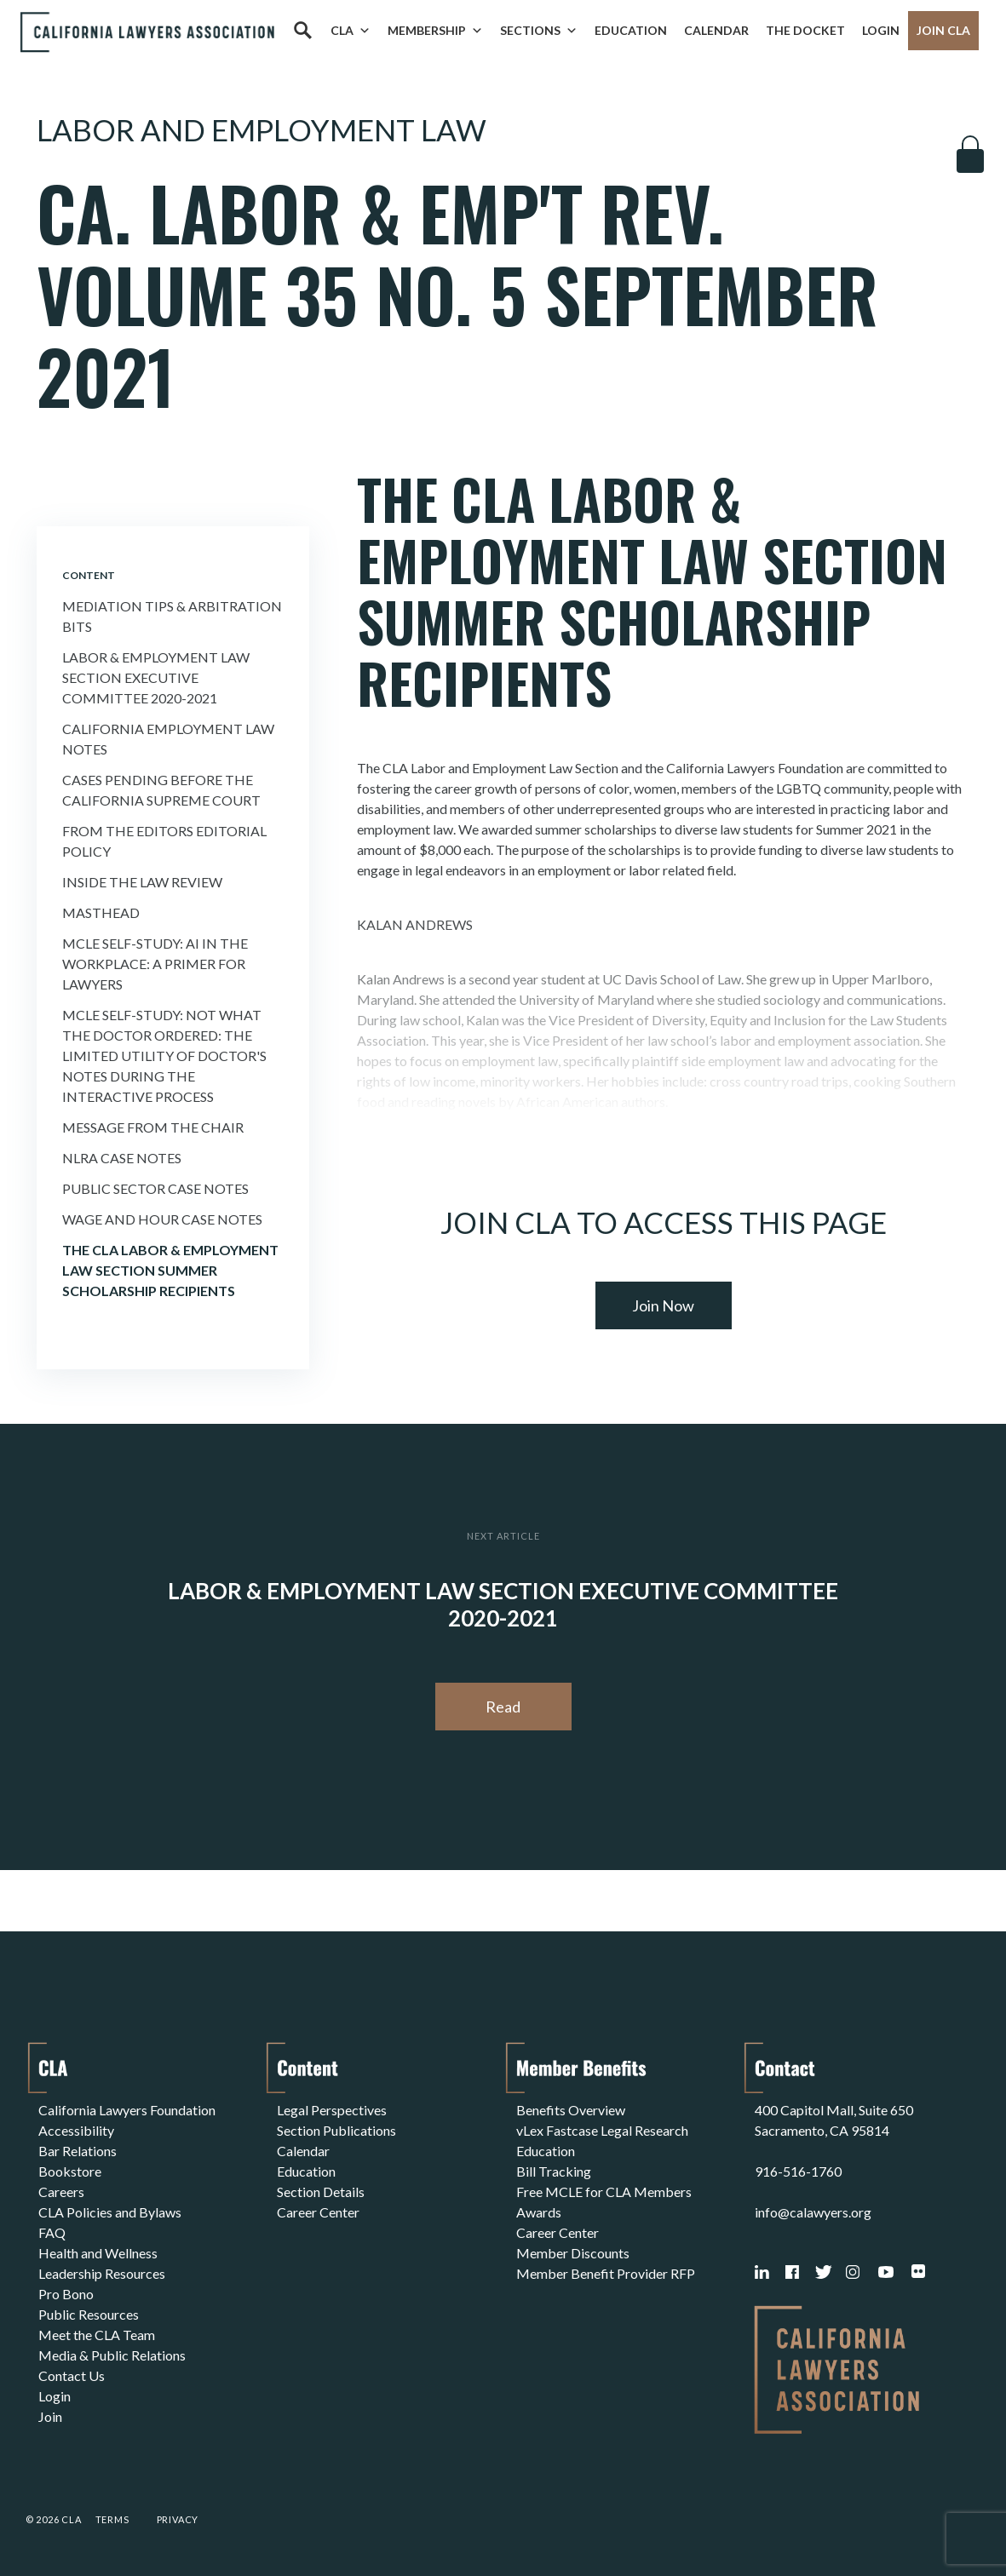 The width and height of the screenshot is (1006, 2576). What do you see at coordinates (109, 2212) in the screenshot?
I see `CLA Policies and Bylaws` at bounding box center [109, 2212].